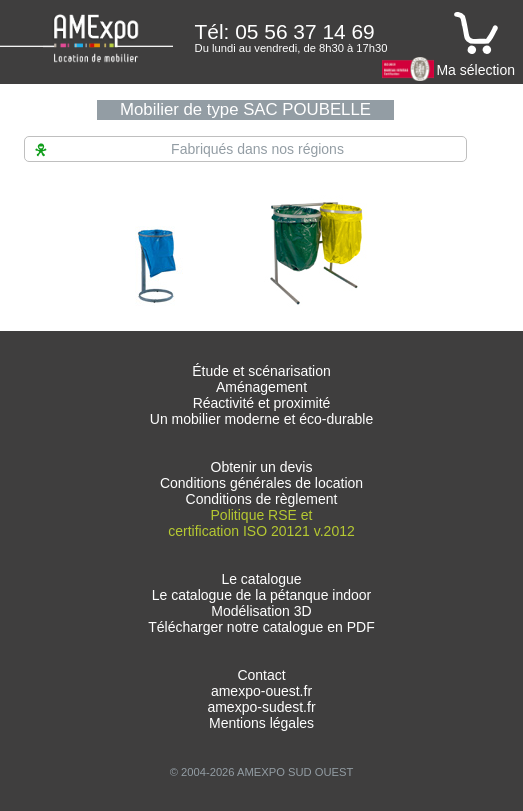 The image size is (523, 811). What do you see at coordinates (262, 403) in the screenshot?
I see `Réactivité et proximité` at bounding box center [262, 403].